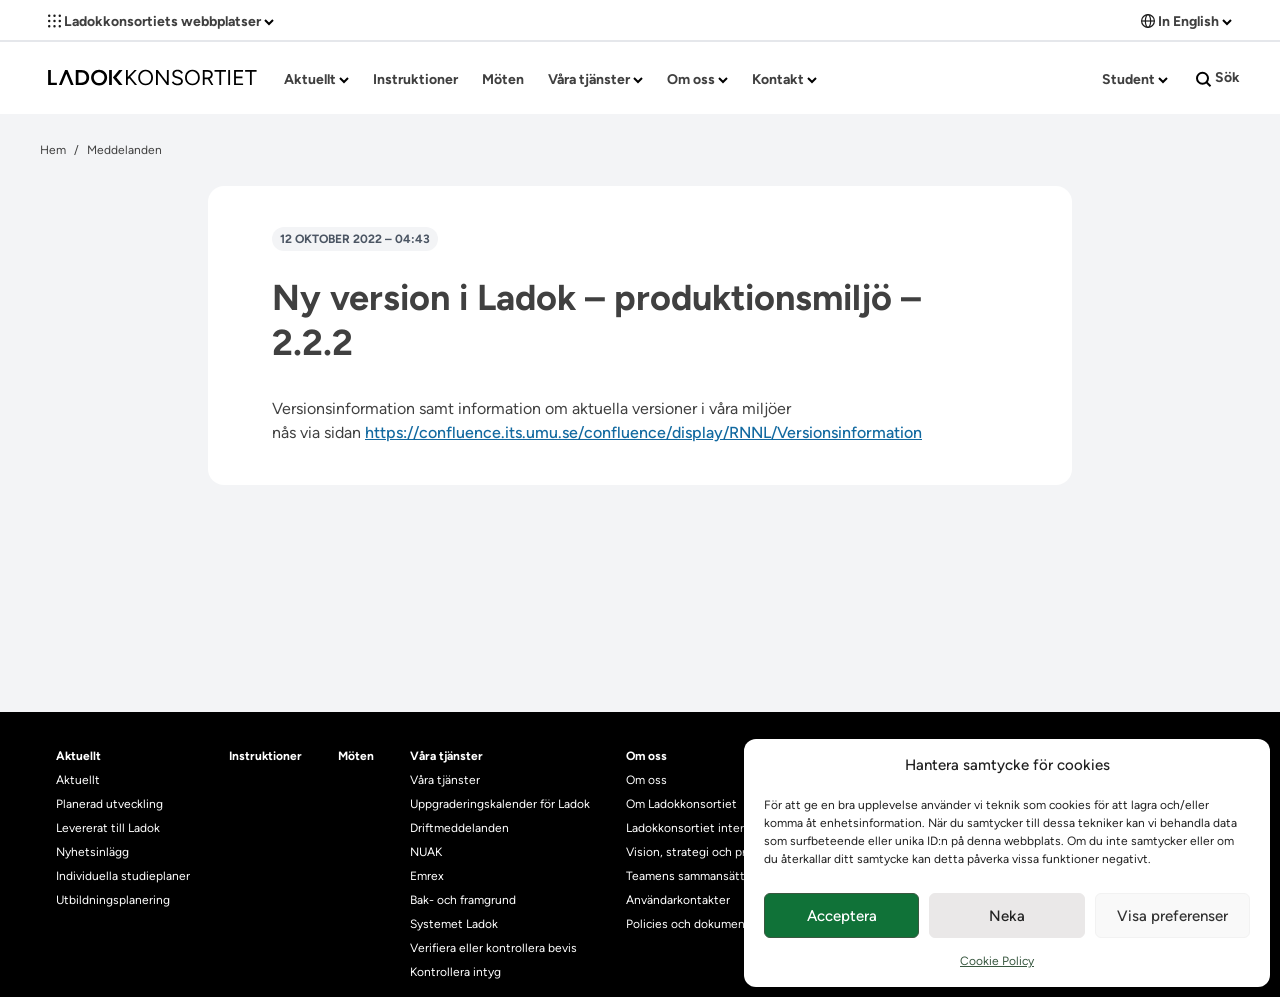  What do you see at coordinates (1218, 78) in the screenshot?
I see `Sök` at bounding box center [1218, 78].